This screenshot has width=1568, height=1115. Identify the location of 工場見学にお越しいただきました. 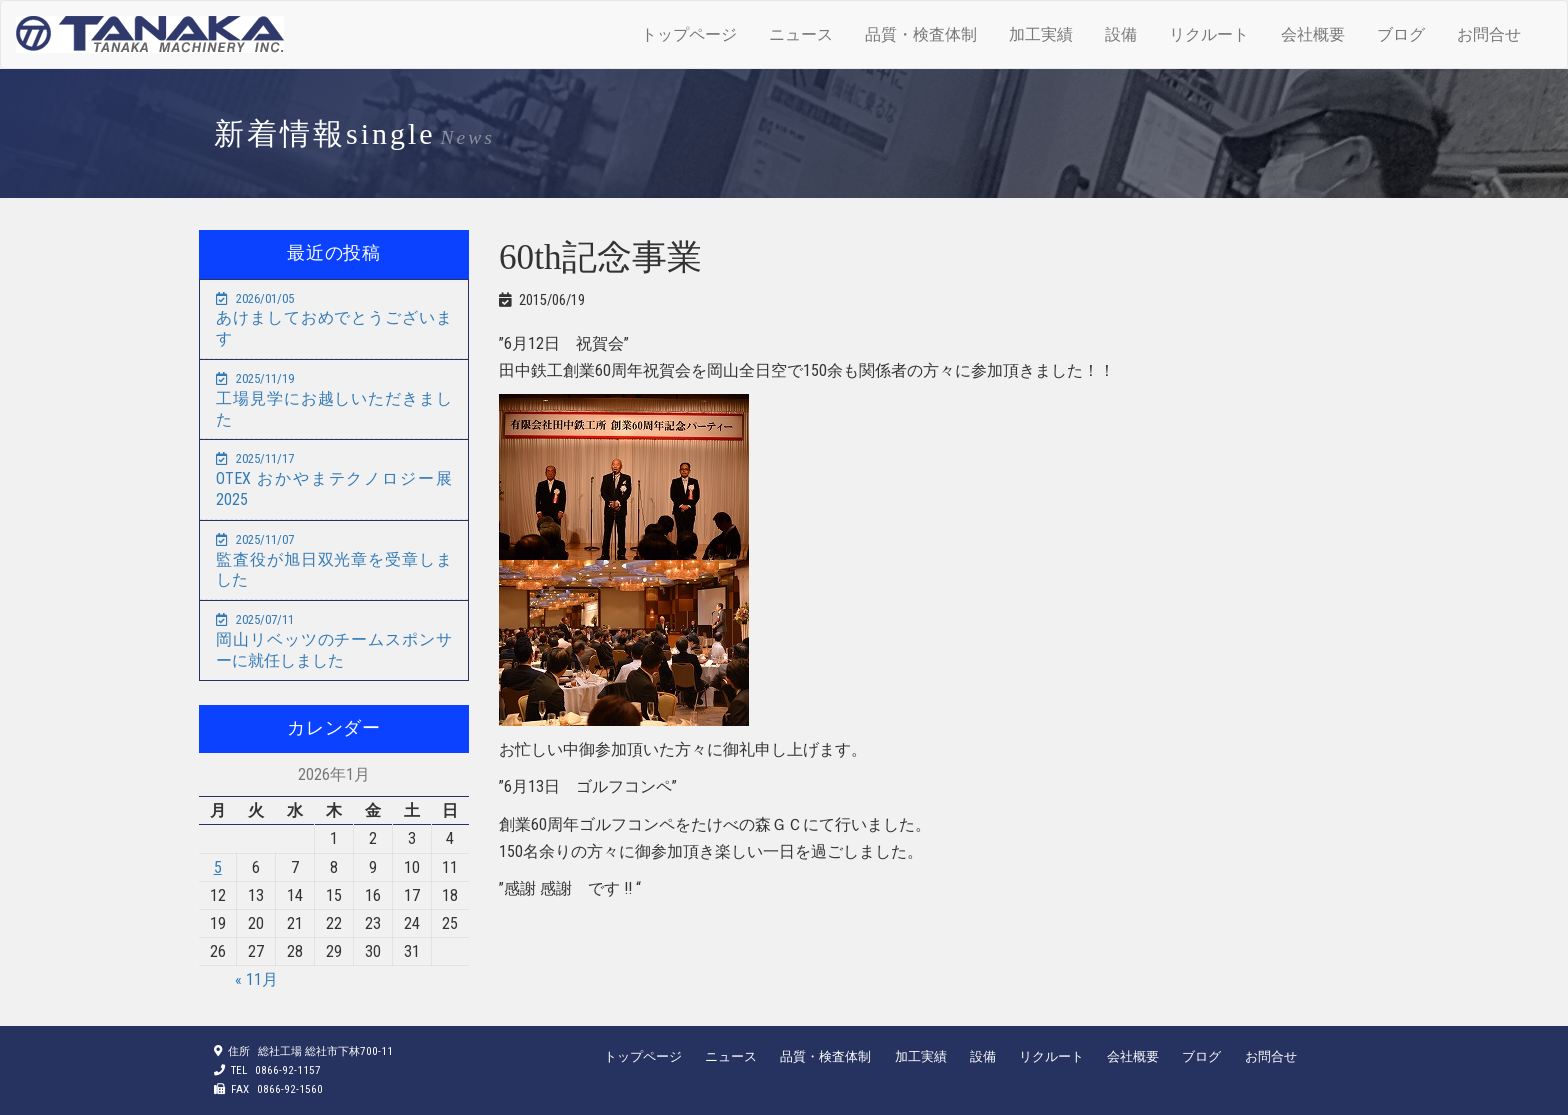
(334, 400).